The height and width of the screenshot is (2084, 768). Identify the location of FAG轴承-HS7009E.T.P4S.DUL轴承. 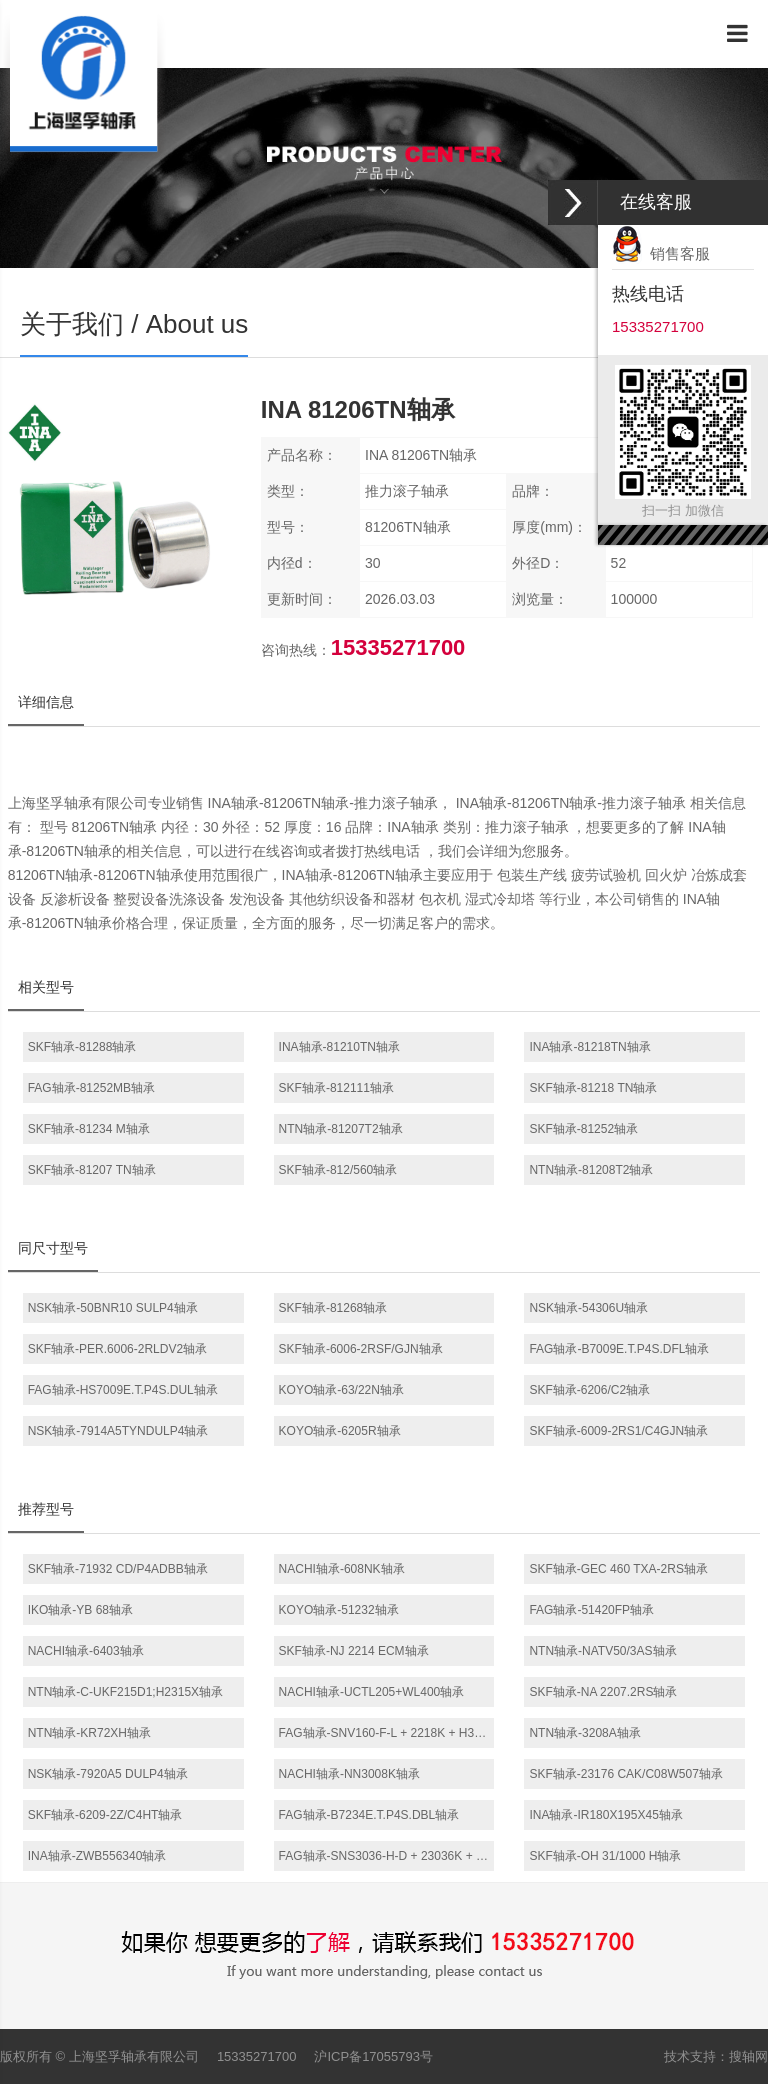
(123, 1390).